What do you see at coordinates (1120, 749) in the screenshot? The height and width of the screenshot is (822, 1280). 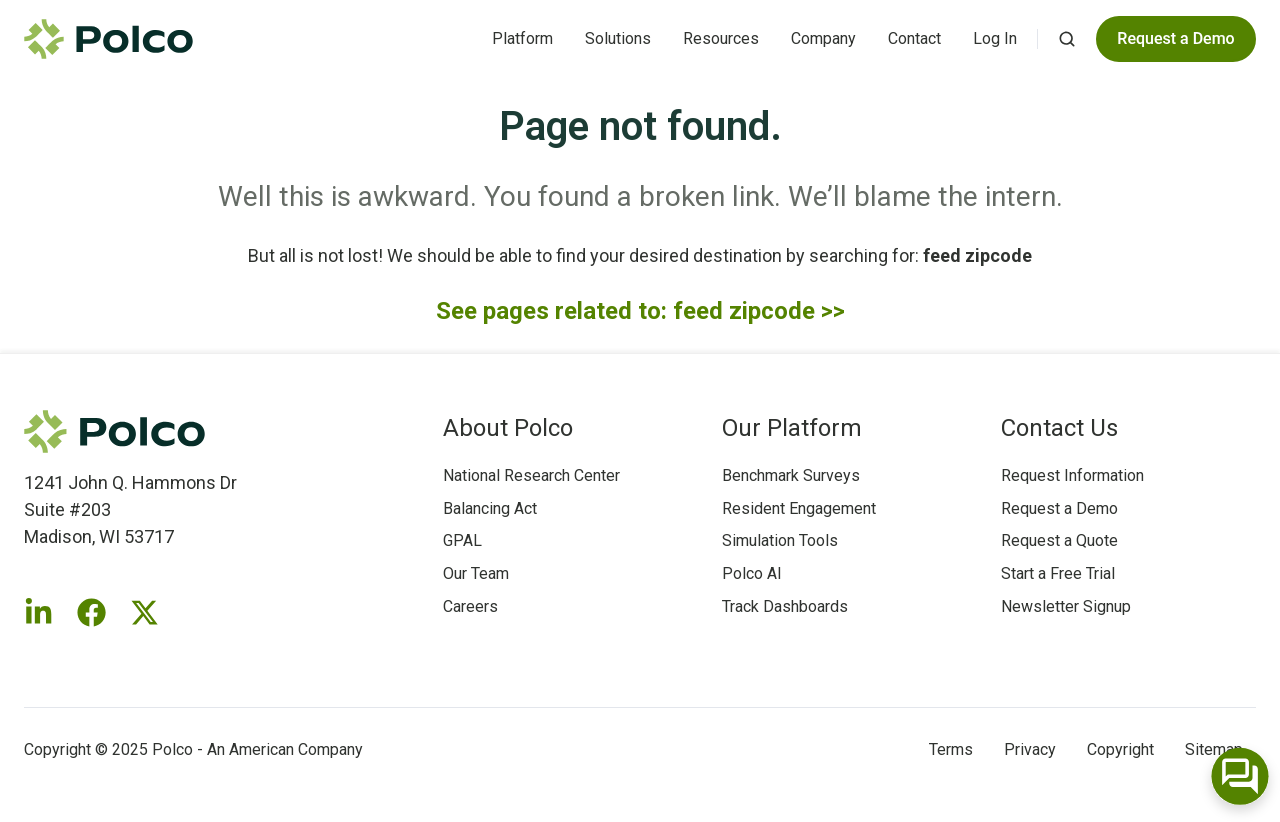 I see `Copyright` at bounding box center [1120, 749].